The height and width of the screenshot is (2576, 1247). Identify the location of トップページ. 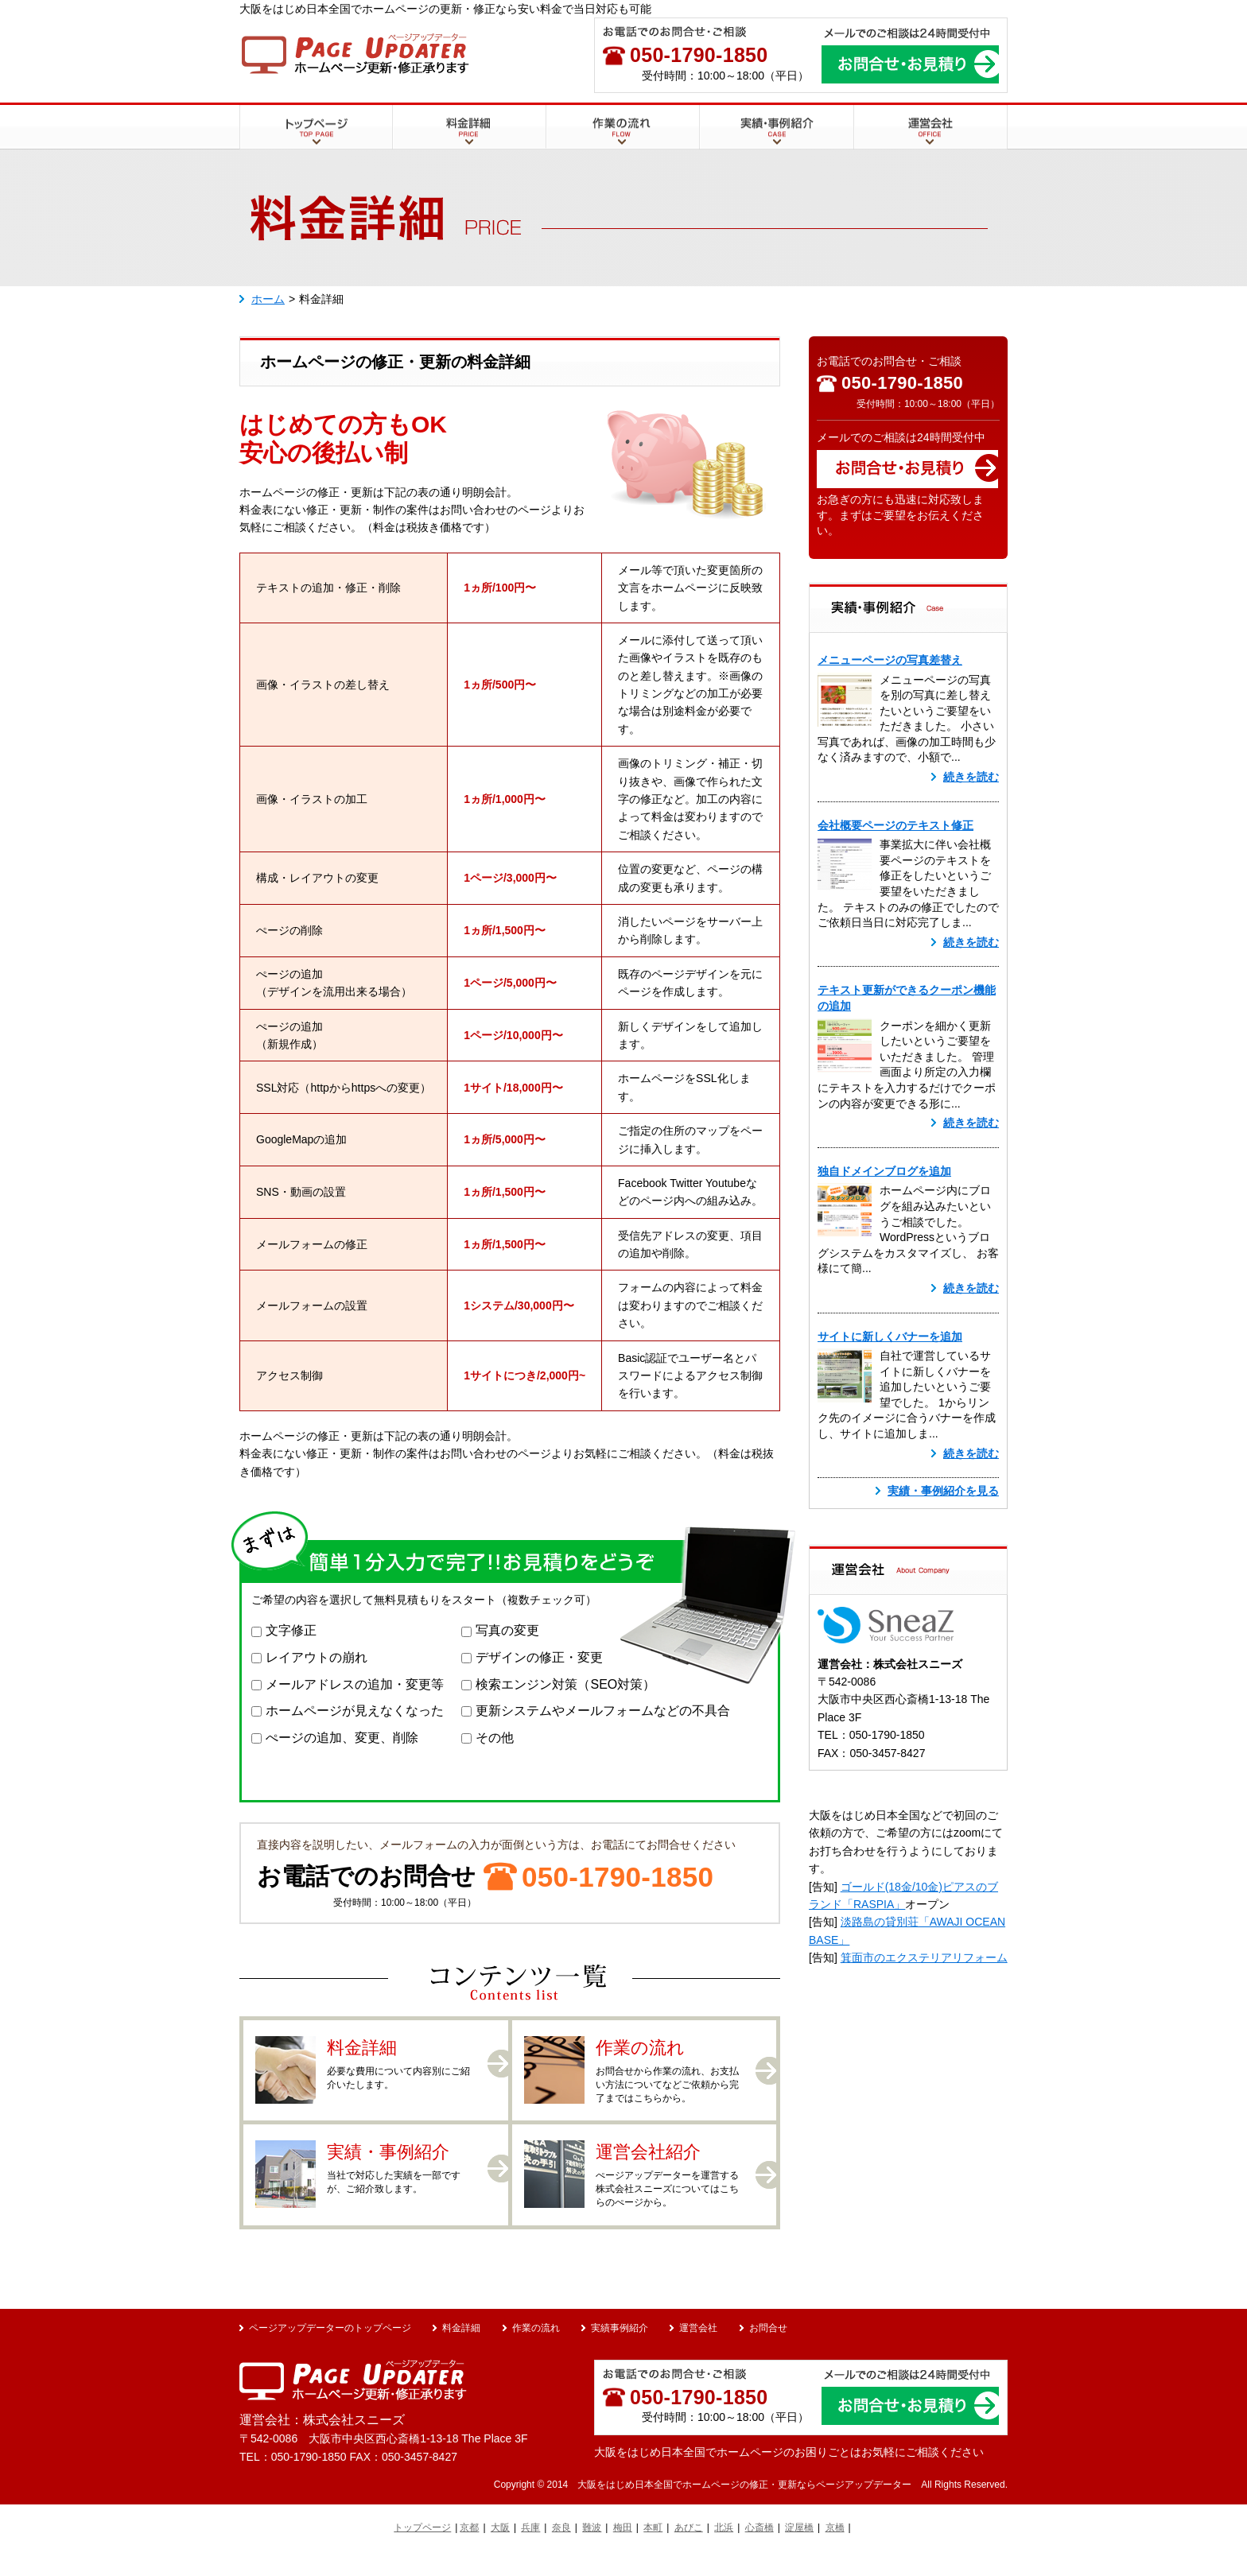
(272, 158).